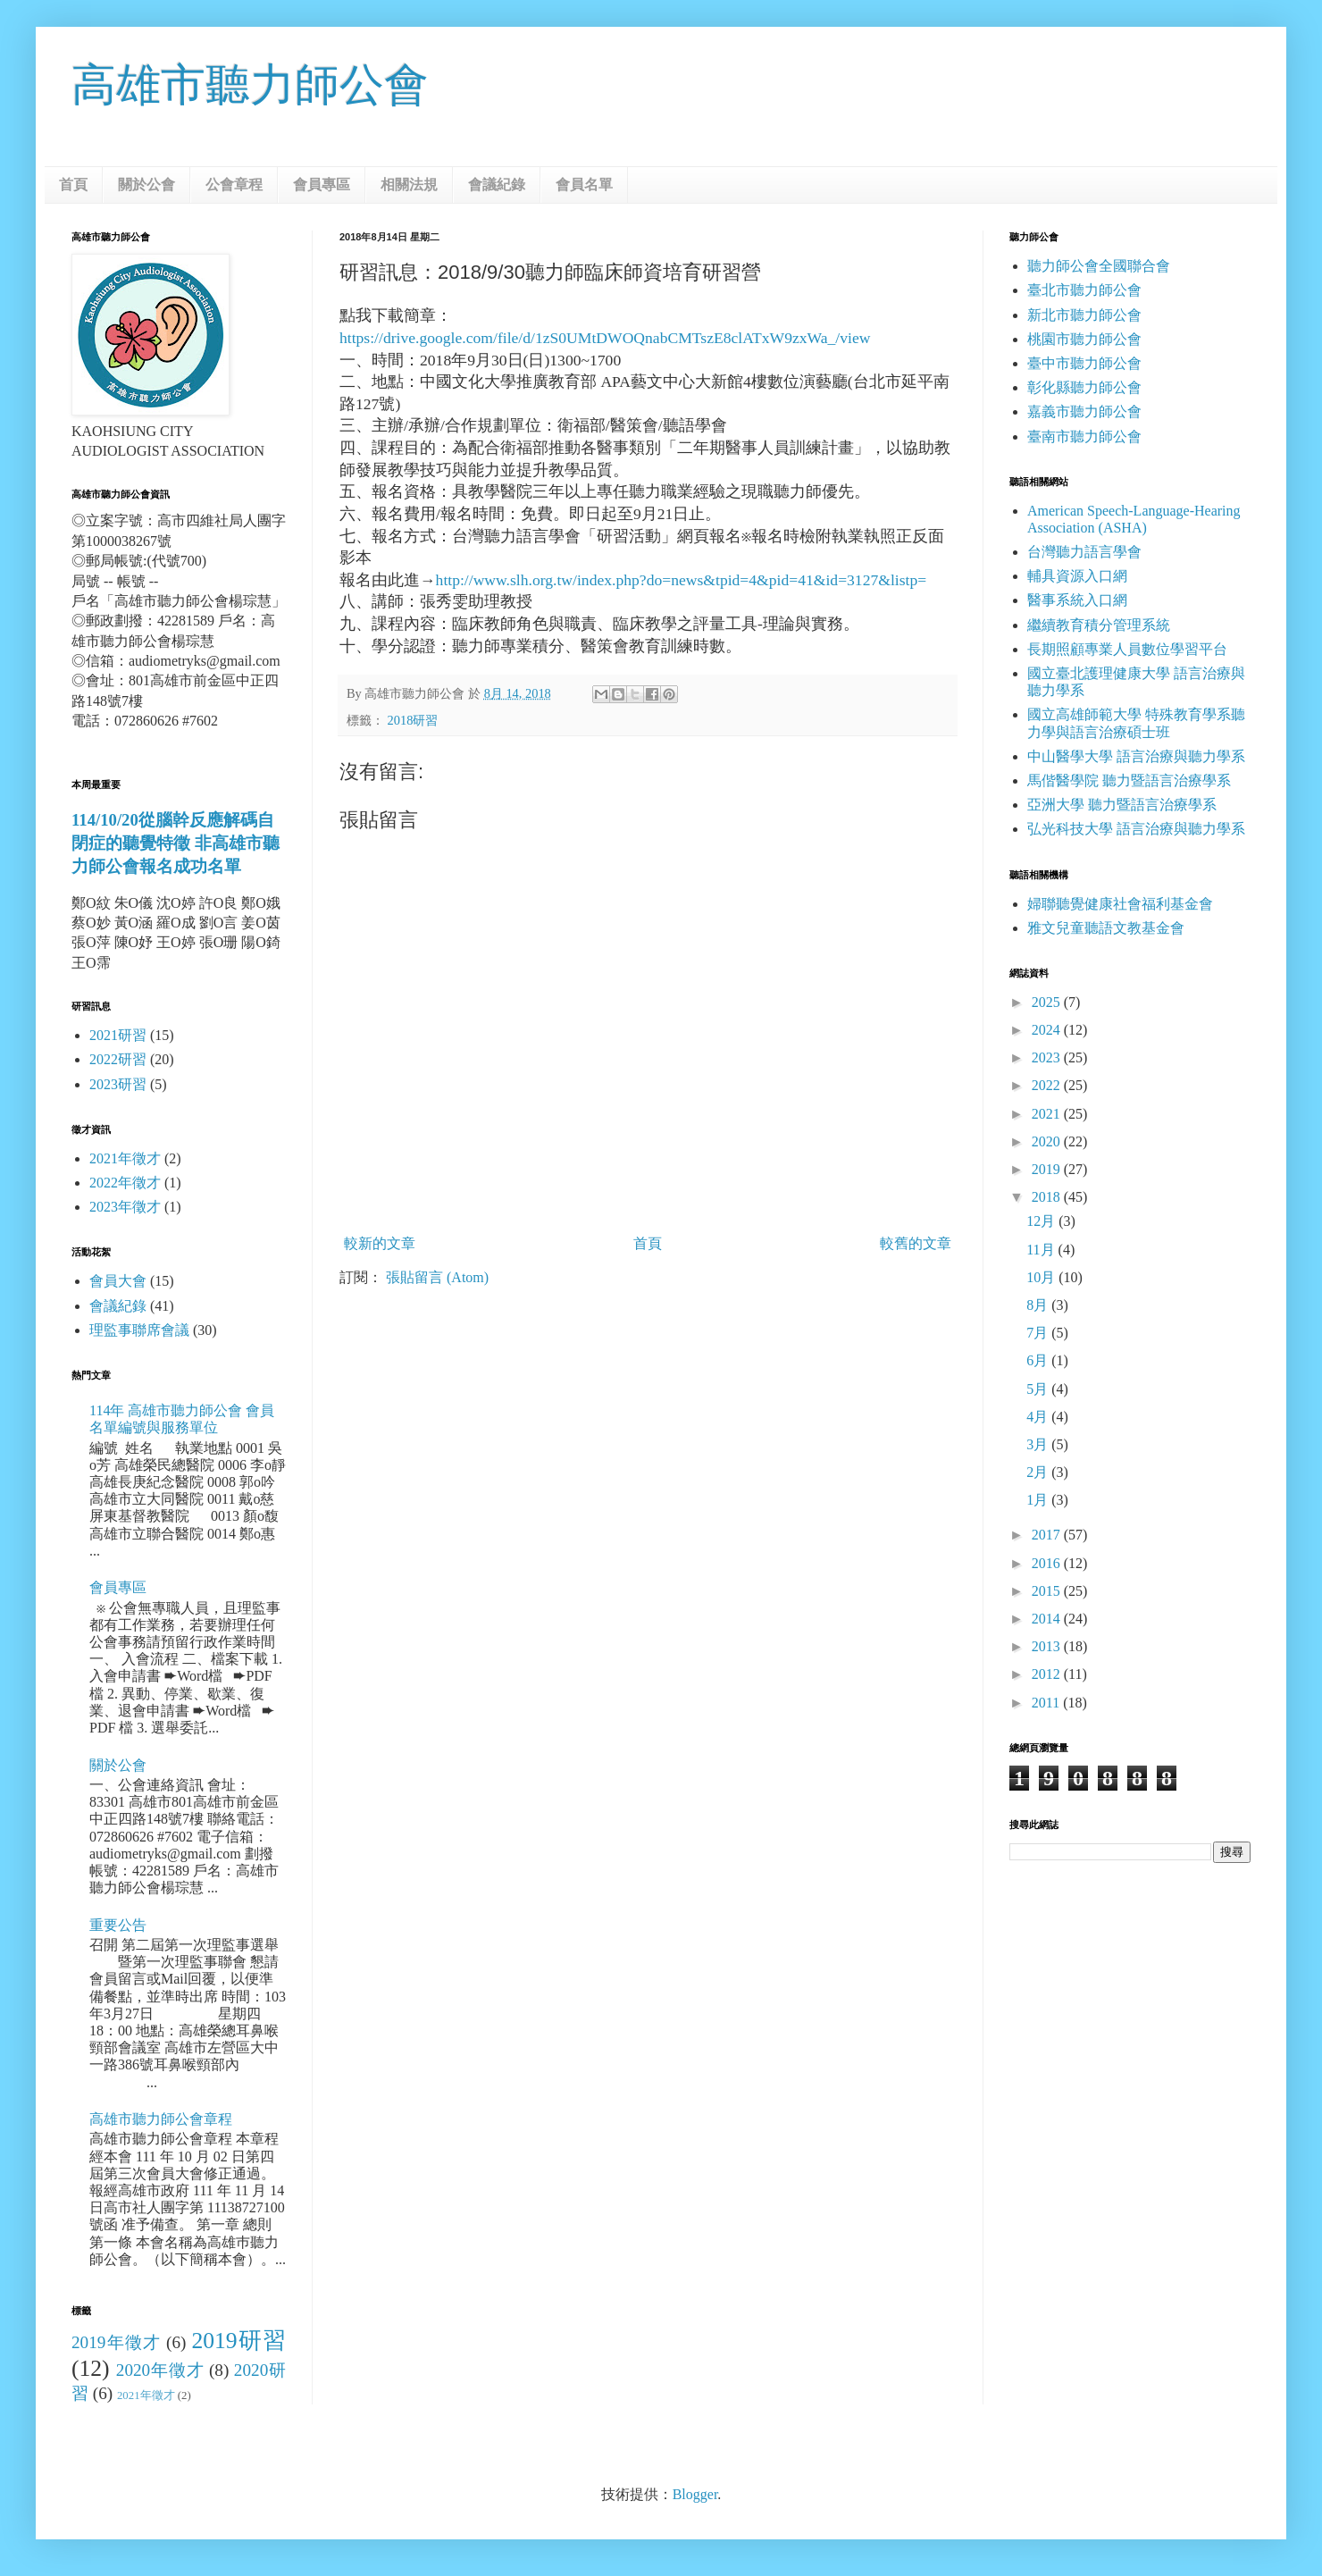  What do you see at coordinates (1042, 1221) in the screenshot?
I see `12月` at bounding box center [1042, 1221].